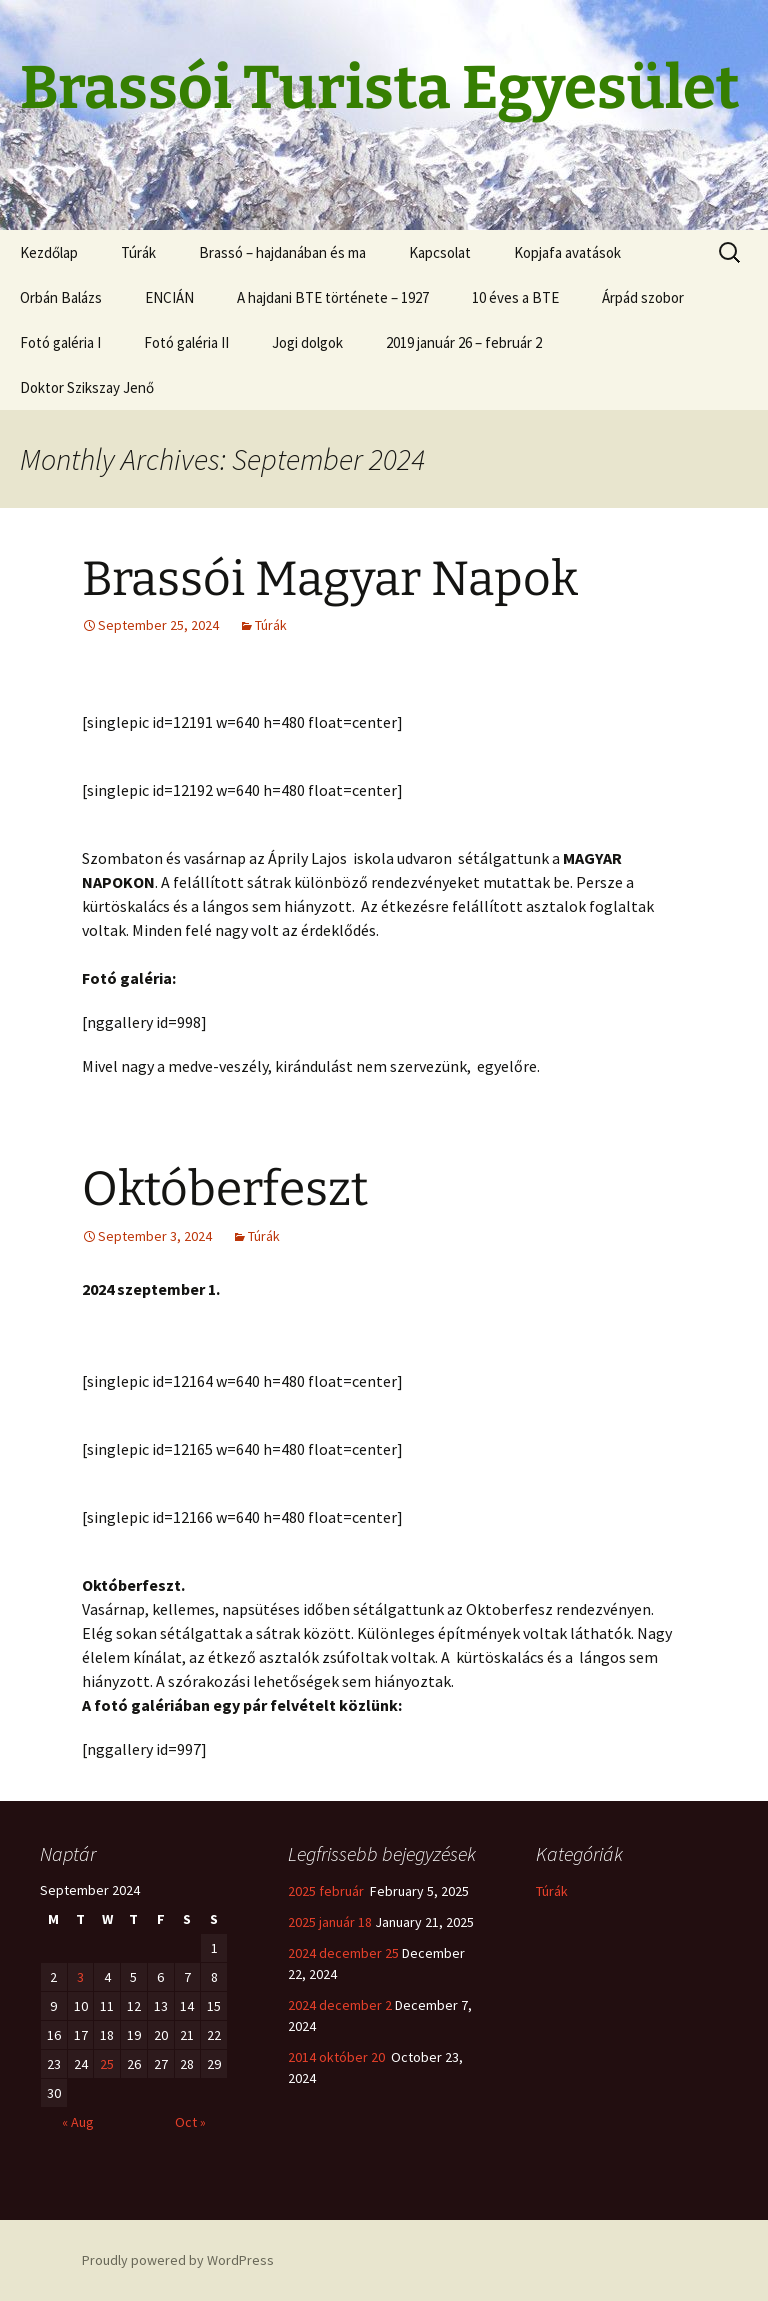 This screenshot has width=768, height=2301. What do you see at coordinates (567, 252) in the screenshot?
I see `Kopjafa avatások` at bounding box center [567, 252].